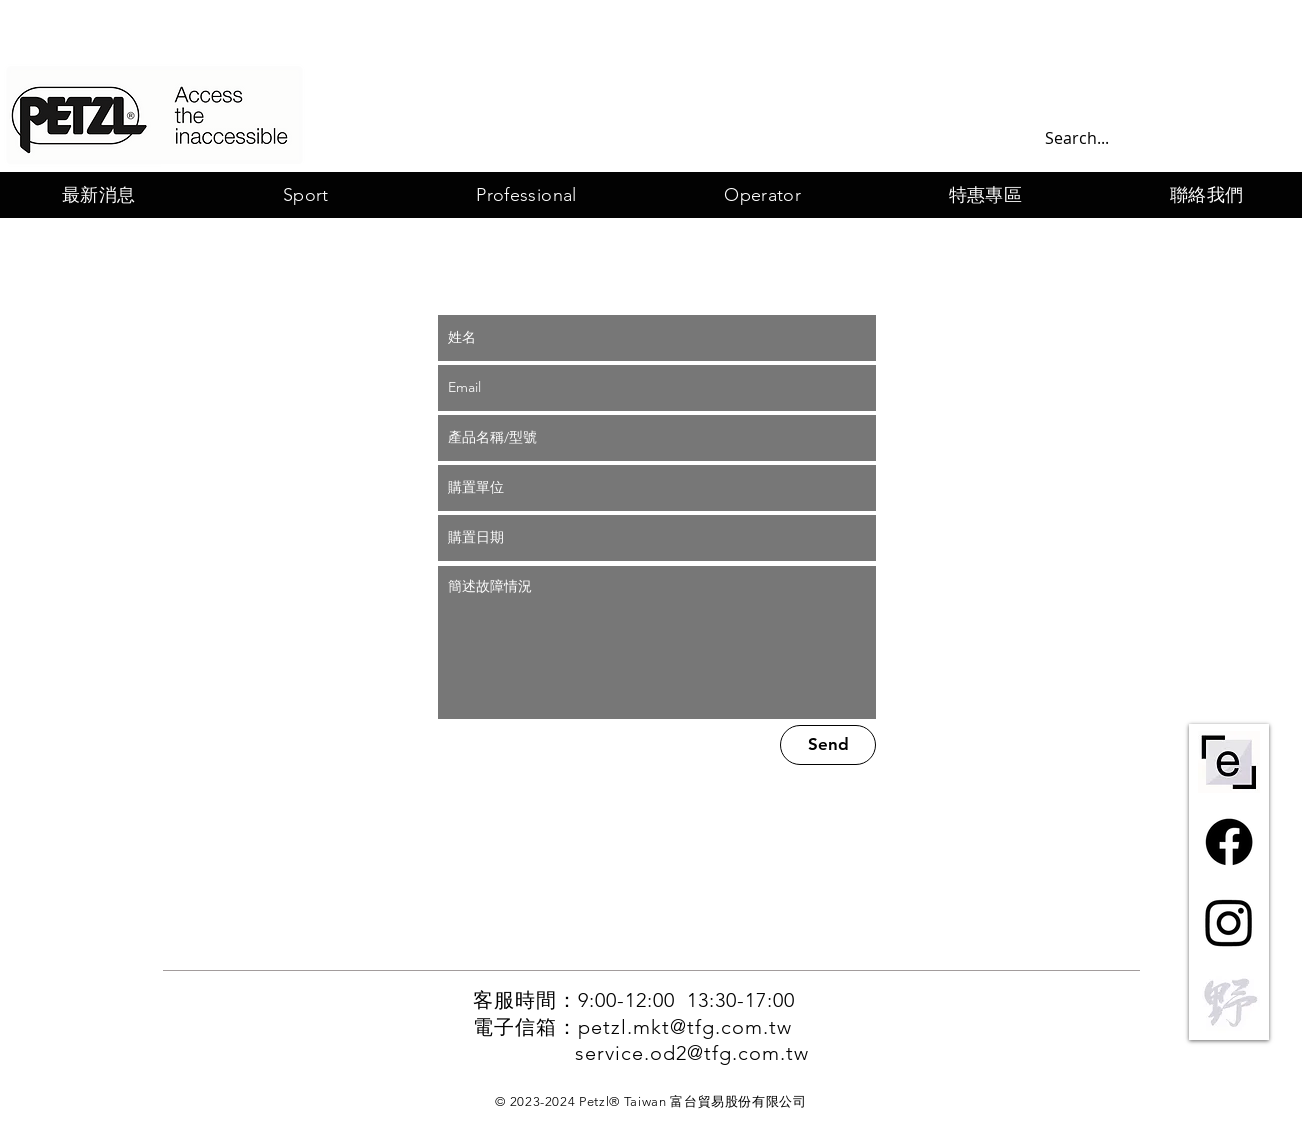 The image size is (1302, 1146). Describe the element at coordinates (1229, 842) in the screenshot. I see `[Facebook]` at that location.